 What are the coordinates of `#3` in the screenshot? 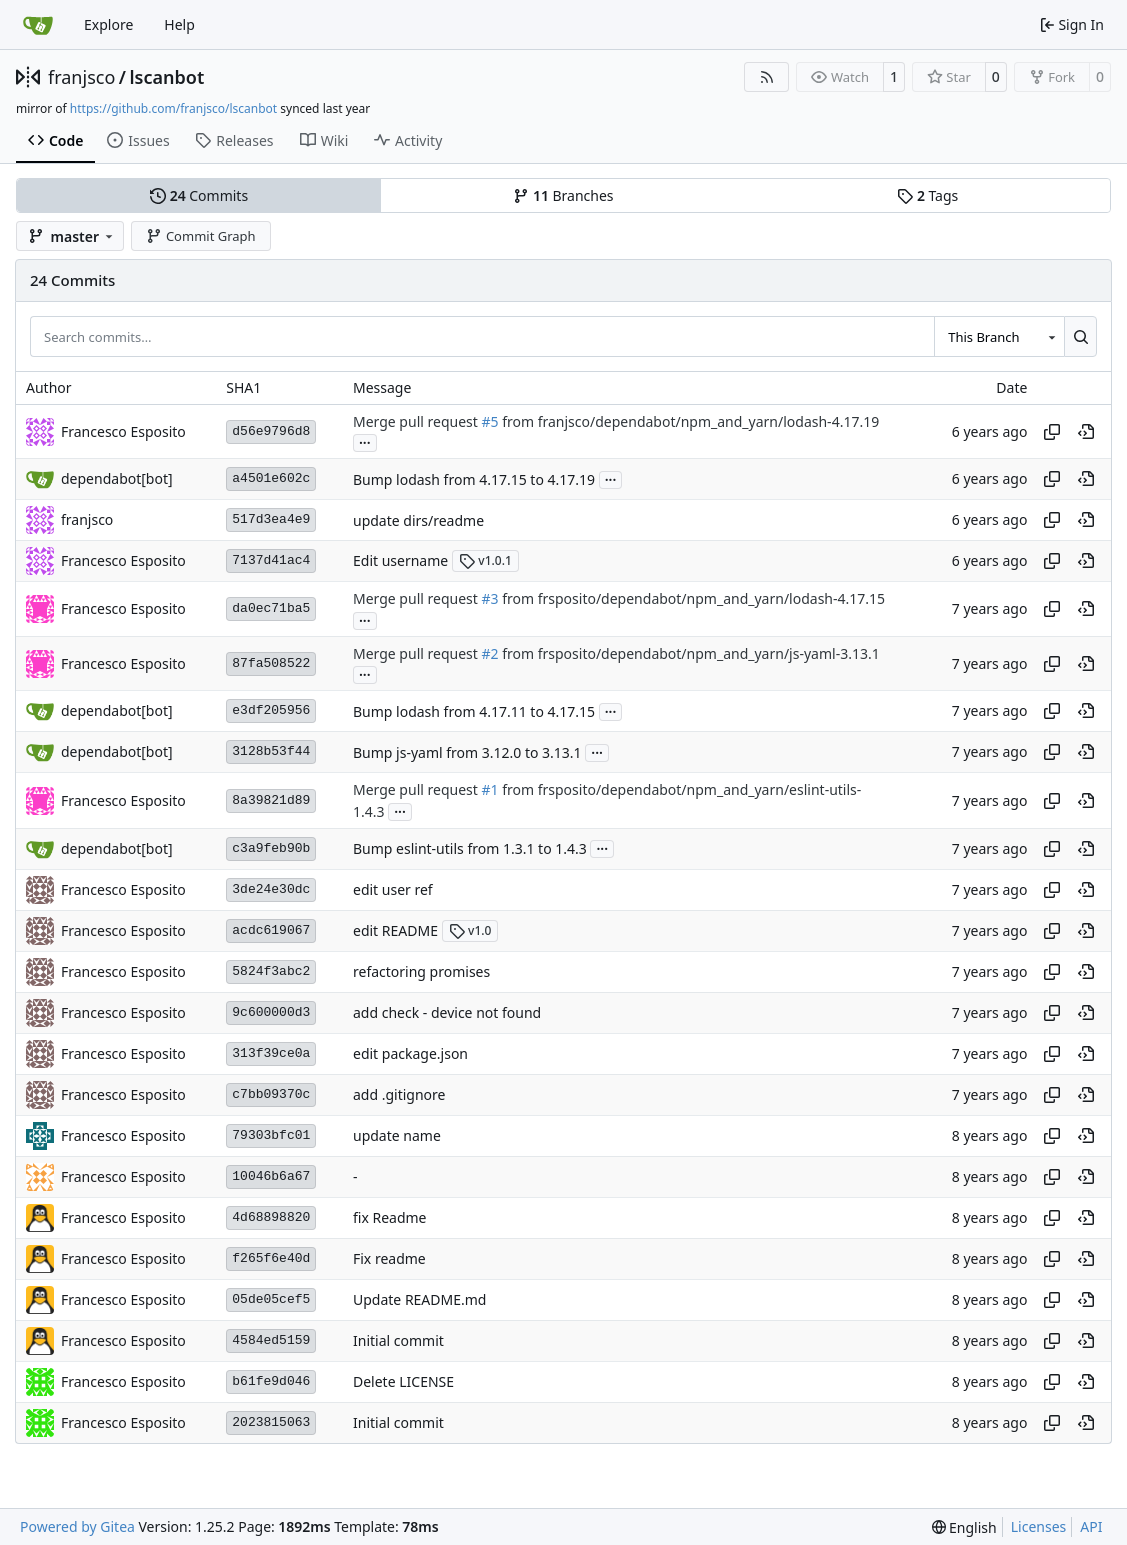 It's located at (489, 599).